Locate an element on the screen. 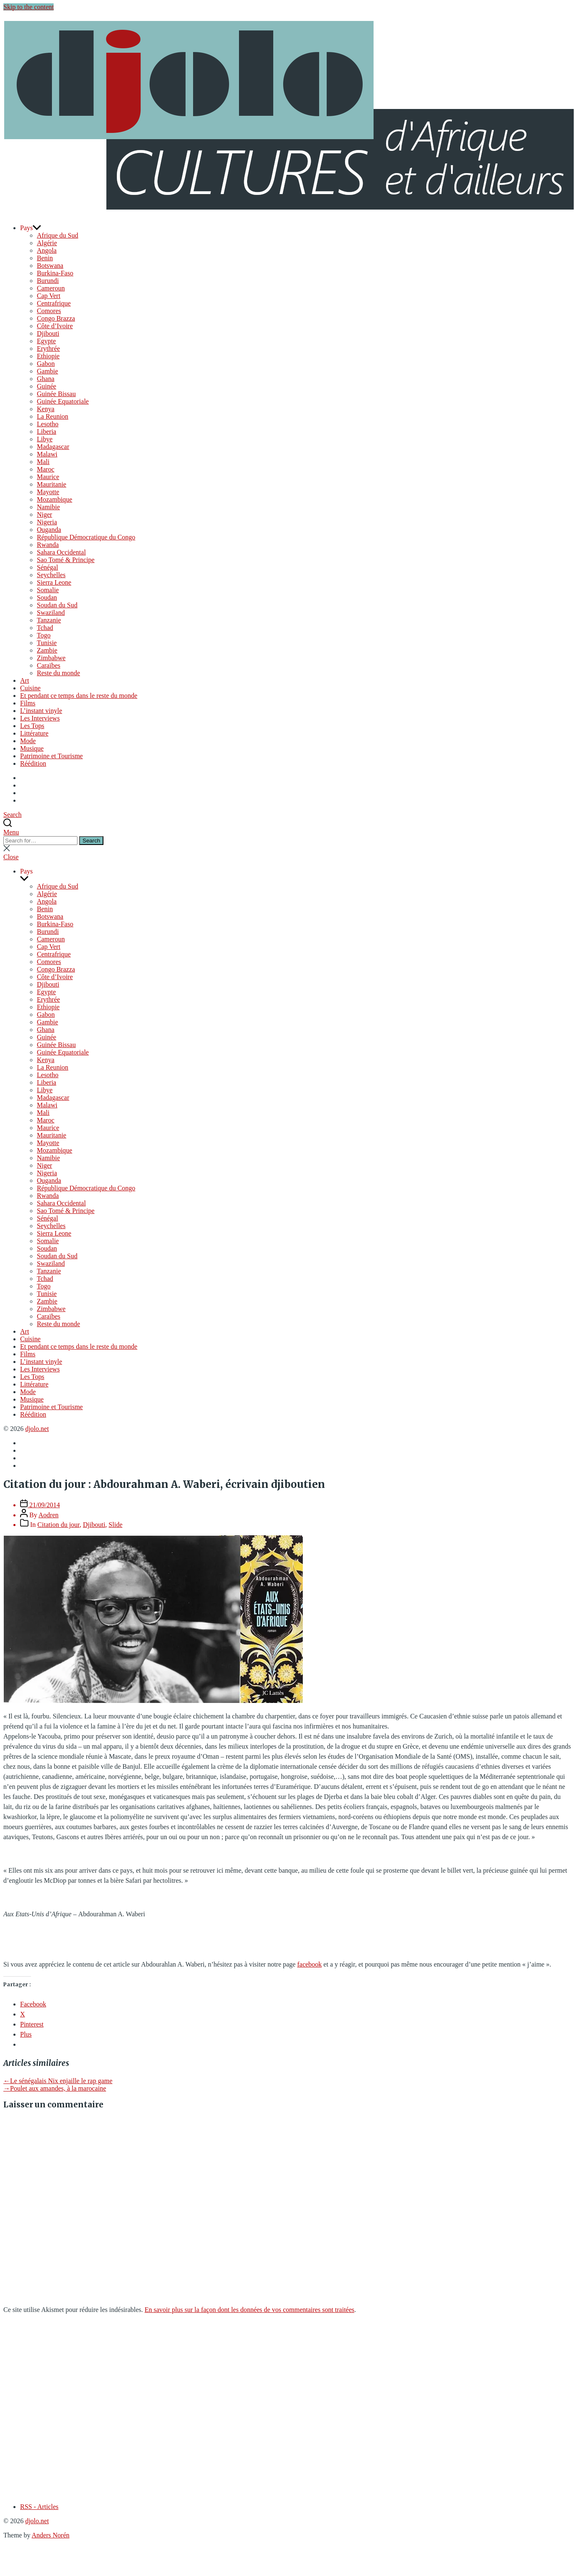  Les Tops is located at coordinates (32, 725).